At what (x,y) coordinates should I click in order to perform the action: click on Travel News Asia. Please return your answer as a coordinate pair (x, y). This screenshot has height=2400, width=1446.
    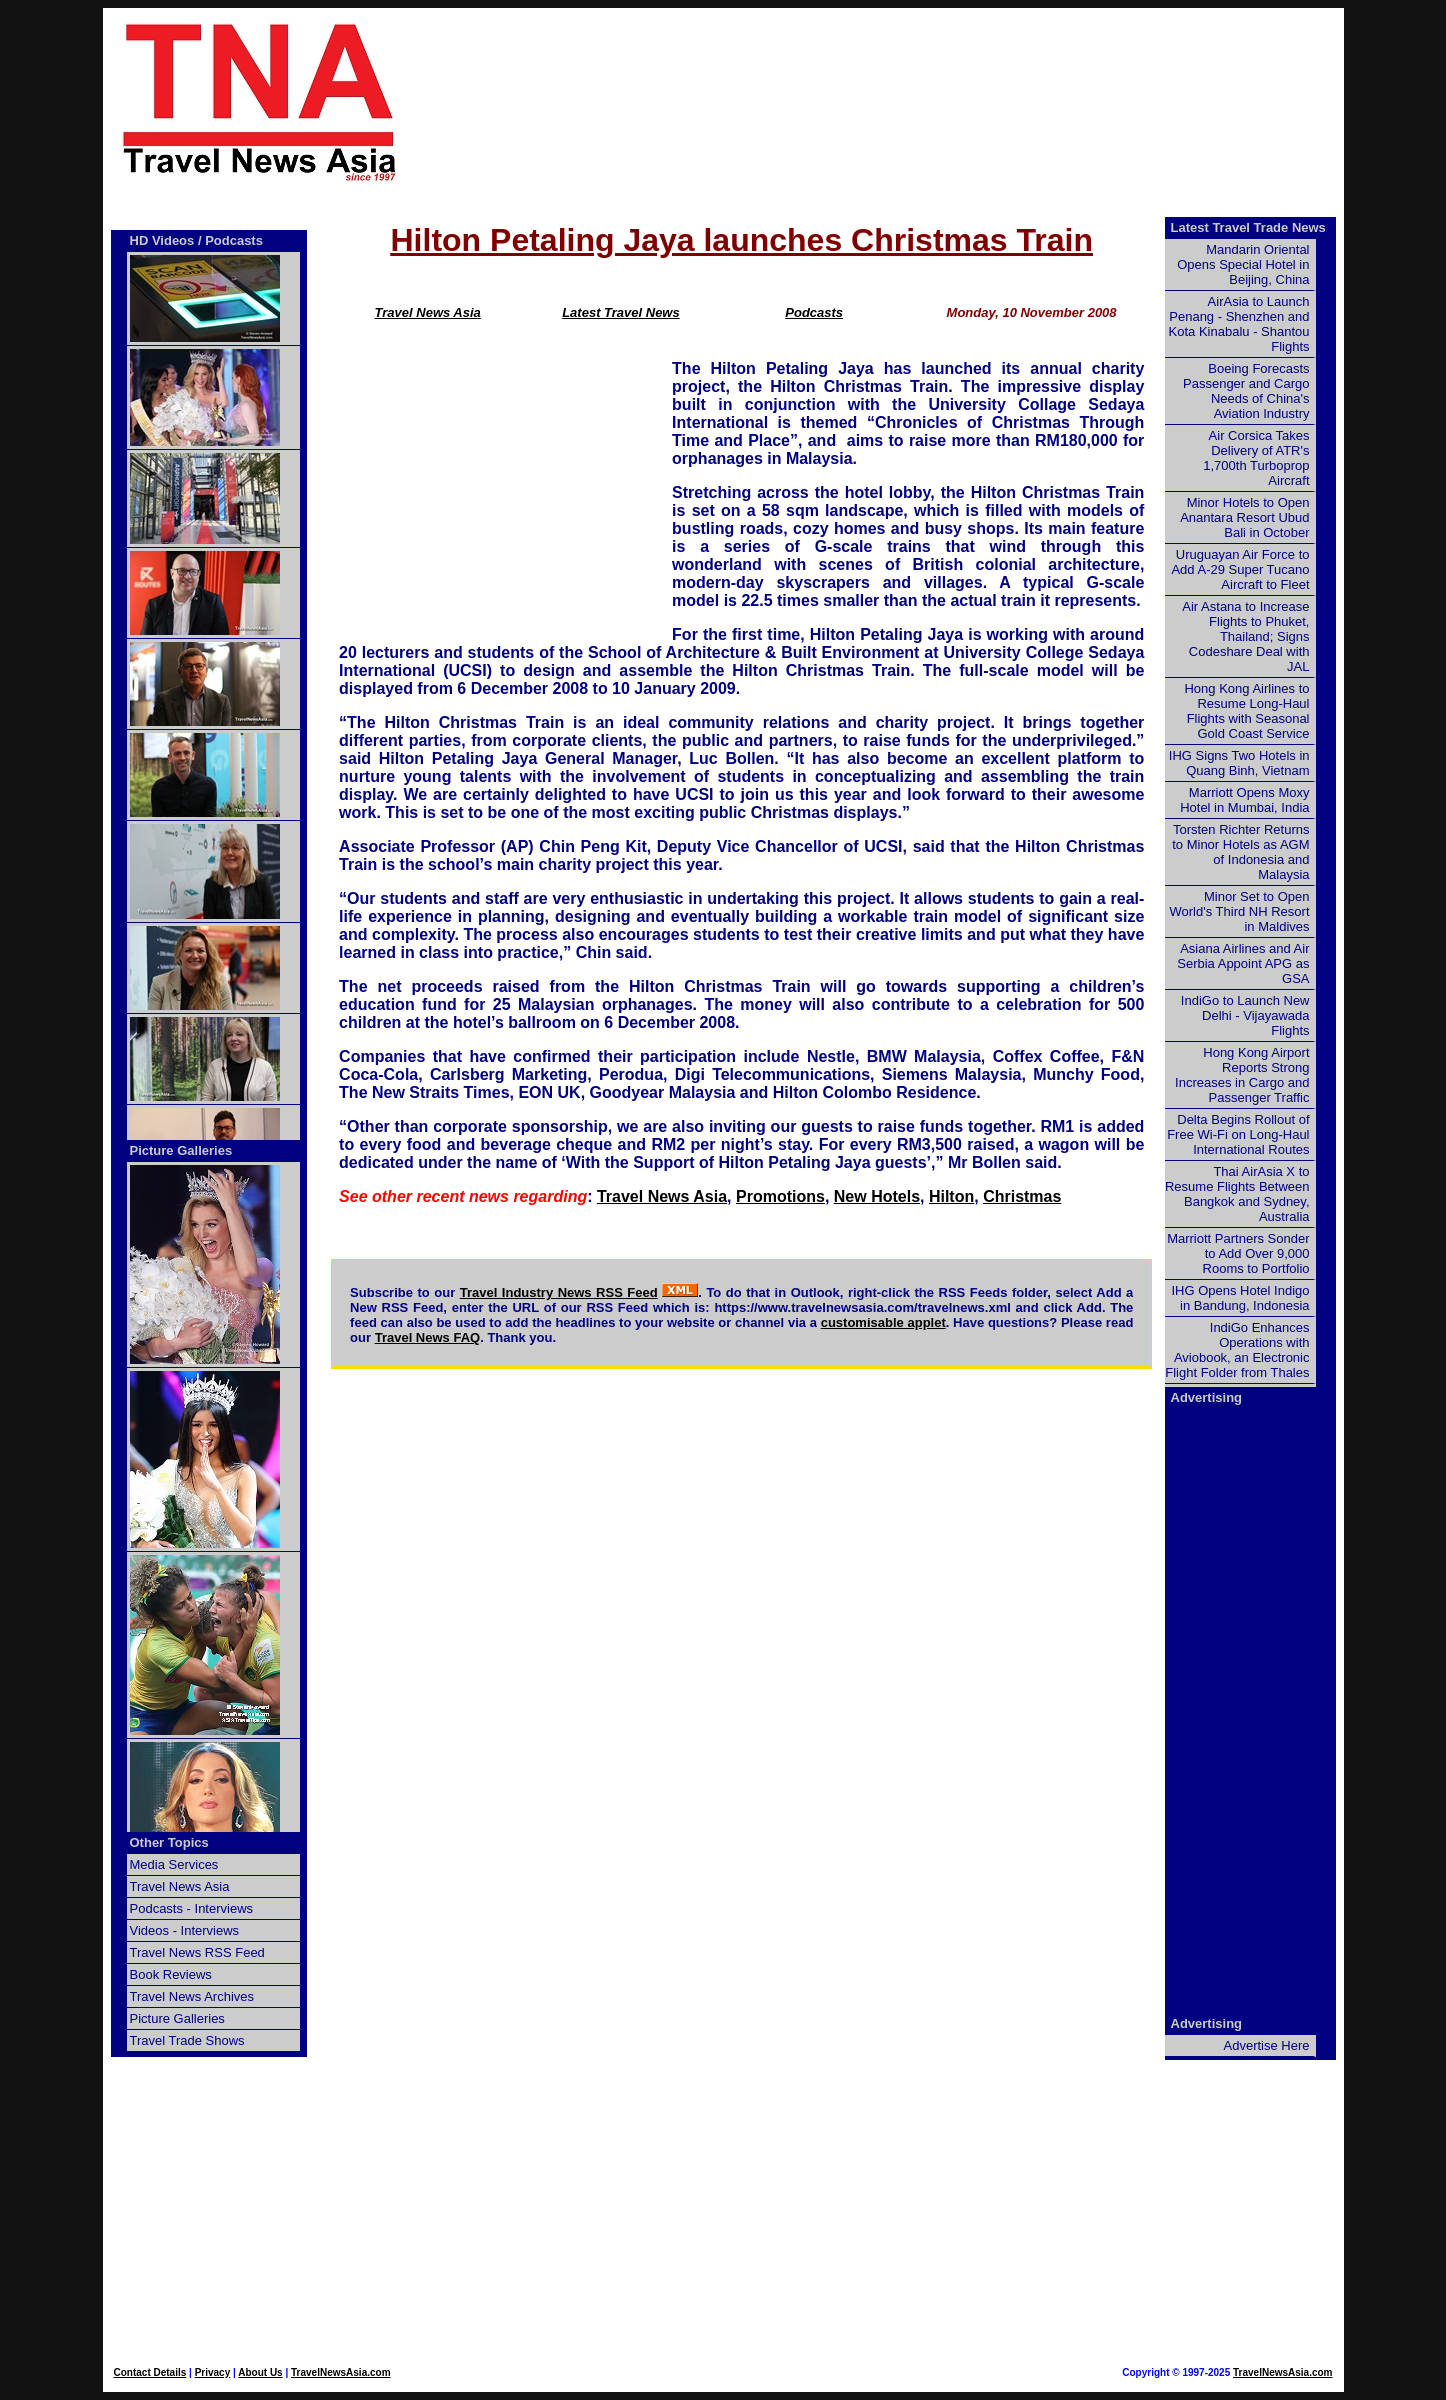
    Looking at the image, I should click on (428, 312).